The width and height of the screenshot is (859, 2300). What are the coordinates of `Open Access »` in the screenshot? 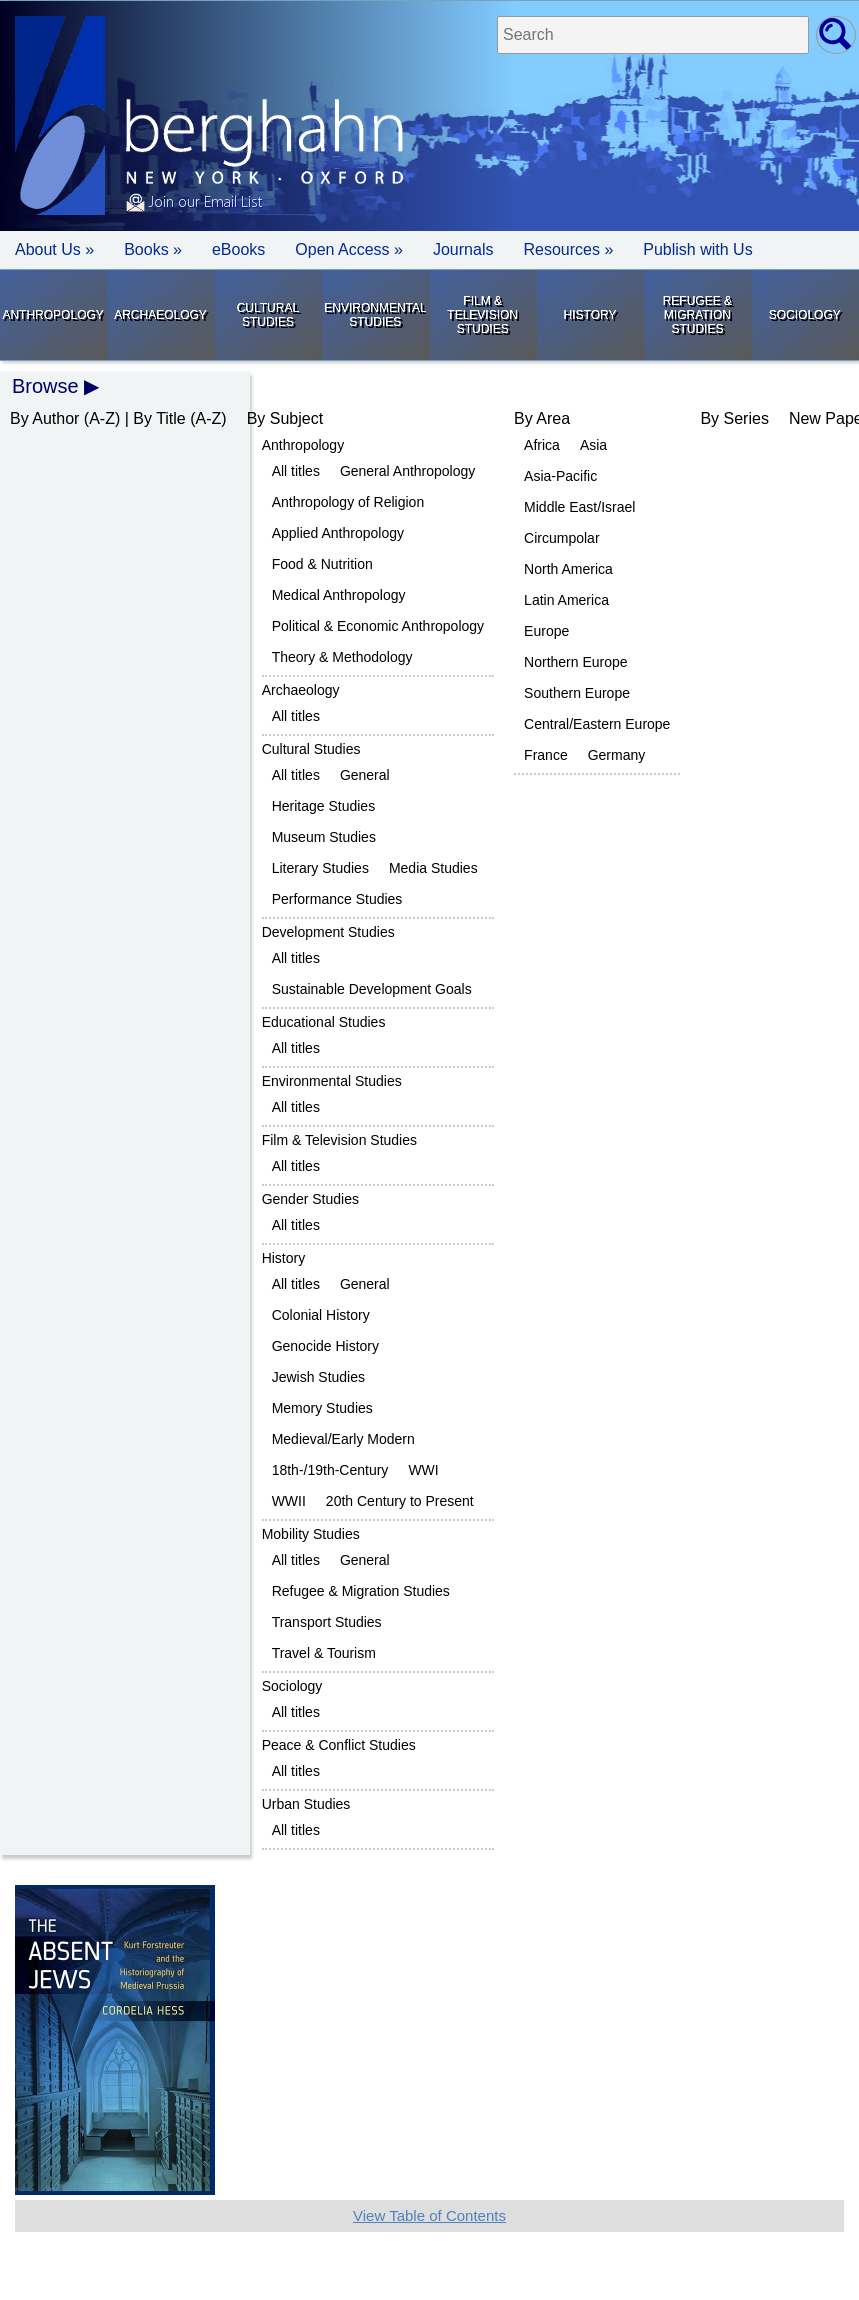 It's located at (349, 249).